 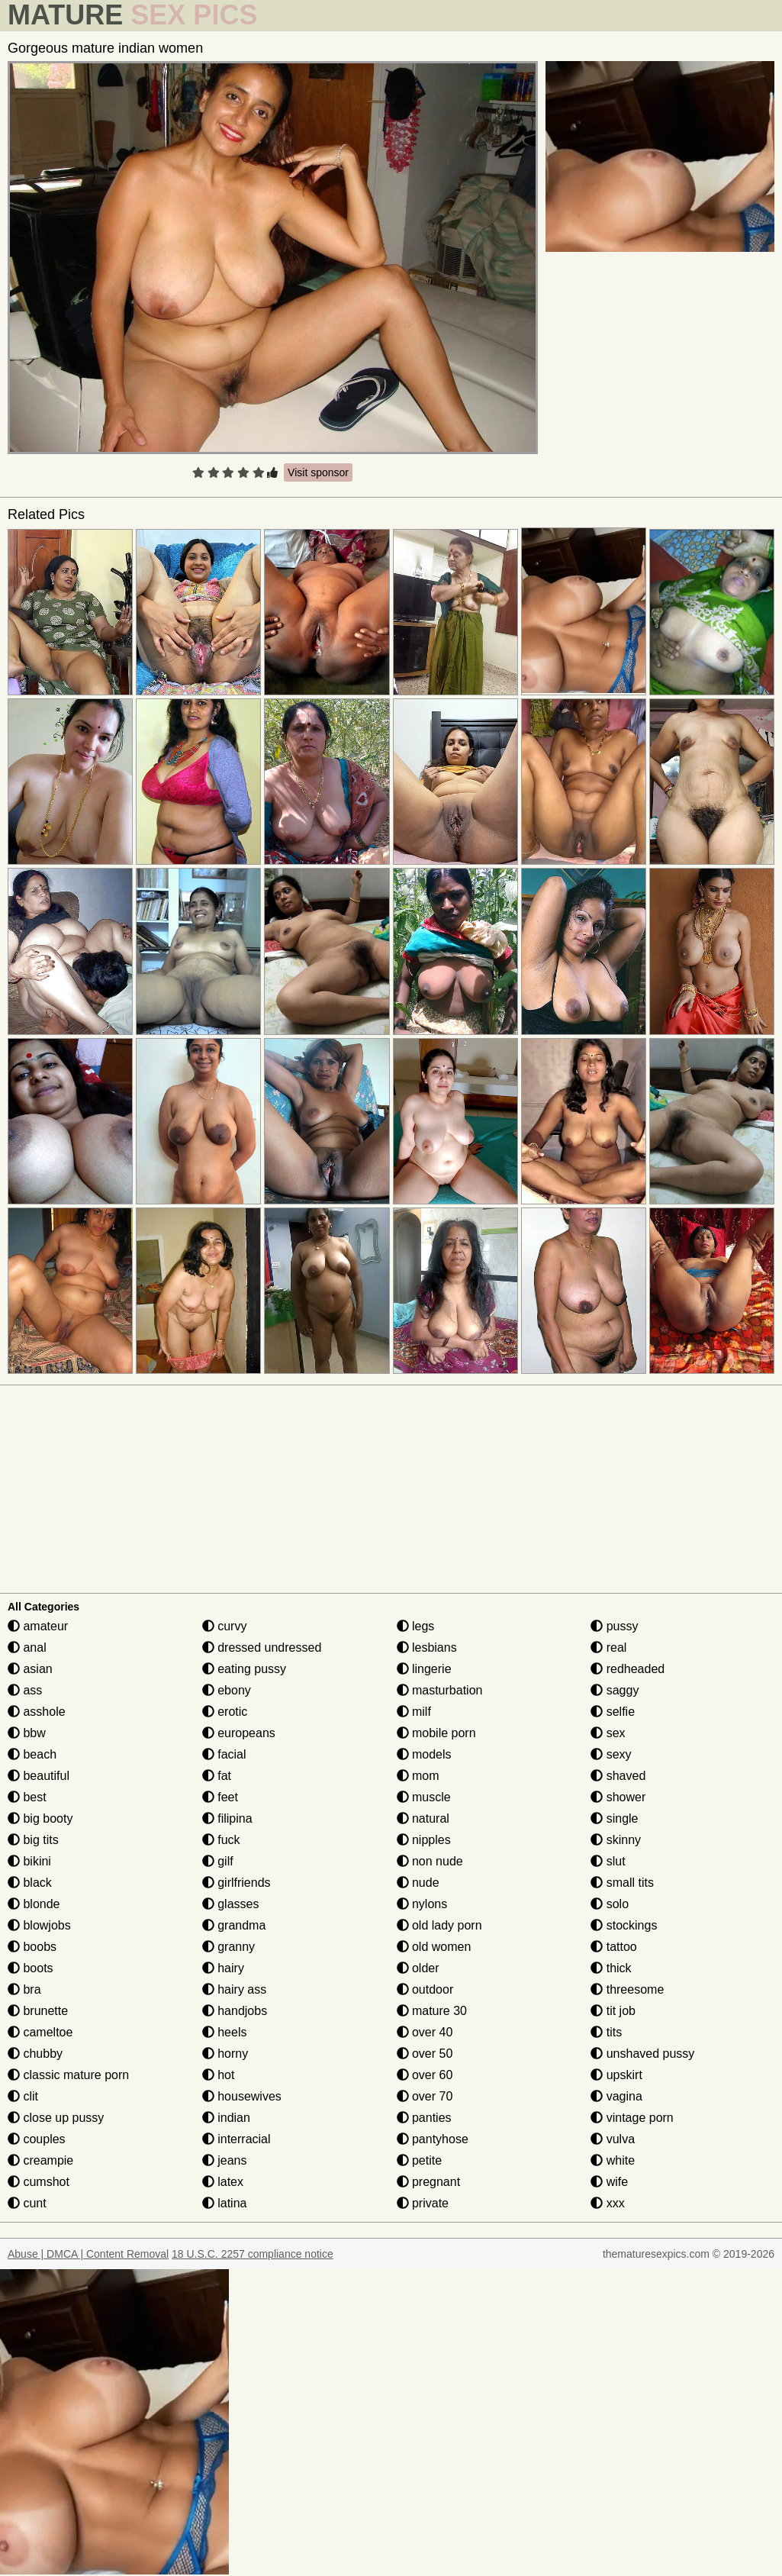 I want to click on private, so click(x=423, y=2203).